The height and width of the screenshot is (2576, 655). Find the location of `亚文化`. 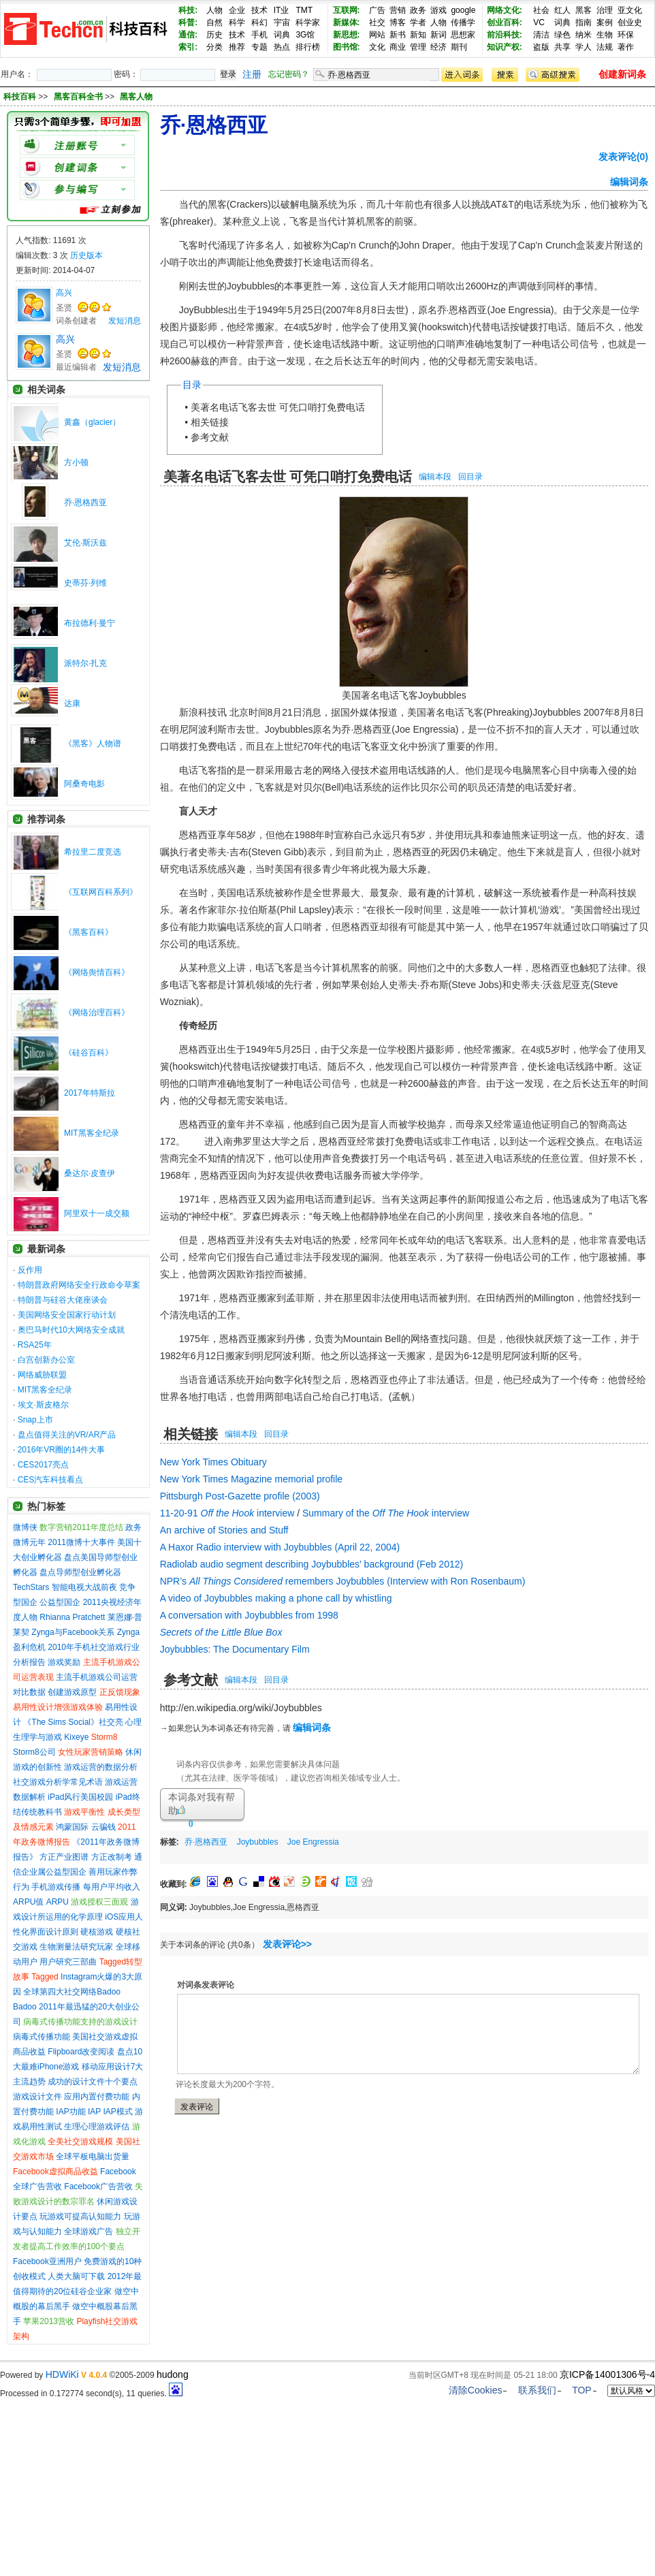

亚文化 is located at coordinates (630, 10).